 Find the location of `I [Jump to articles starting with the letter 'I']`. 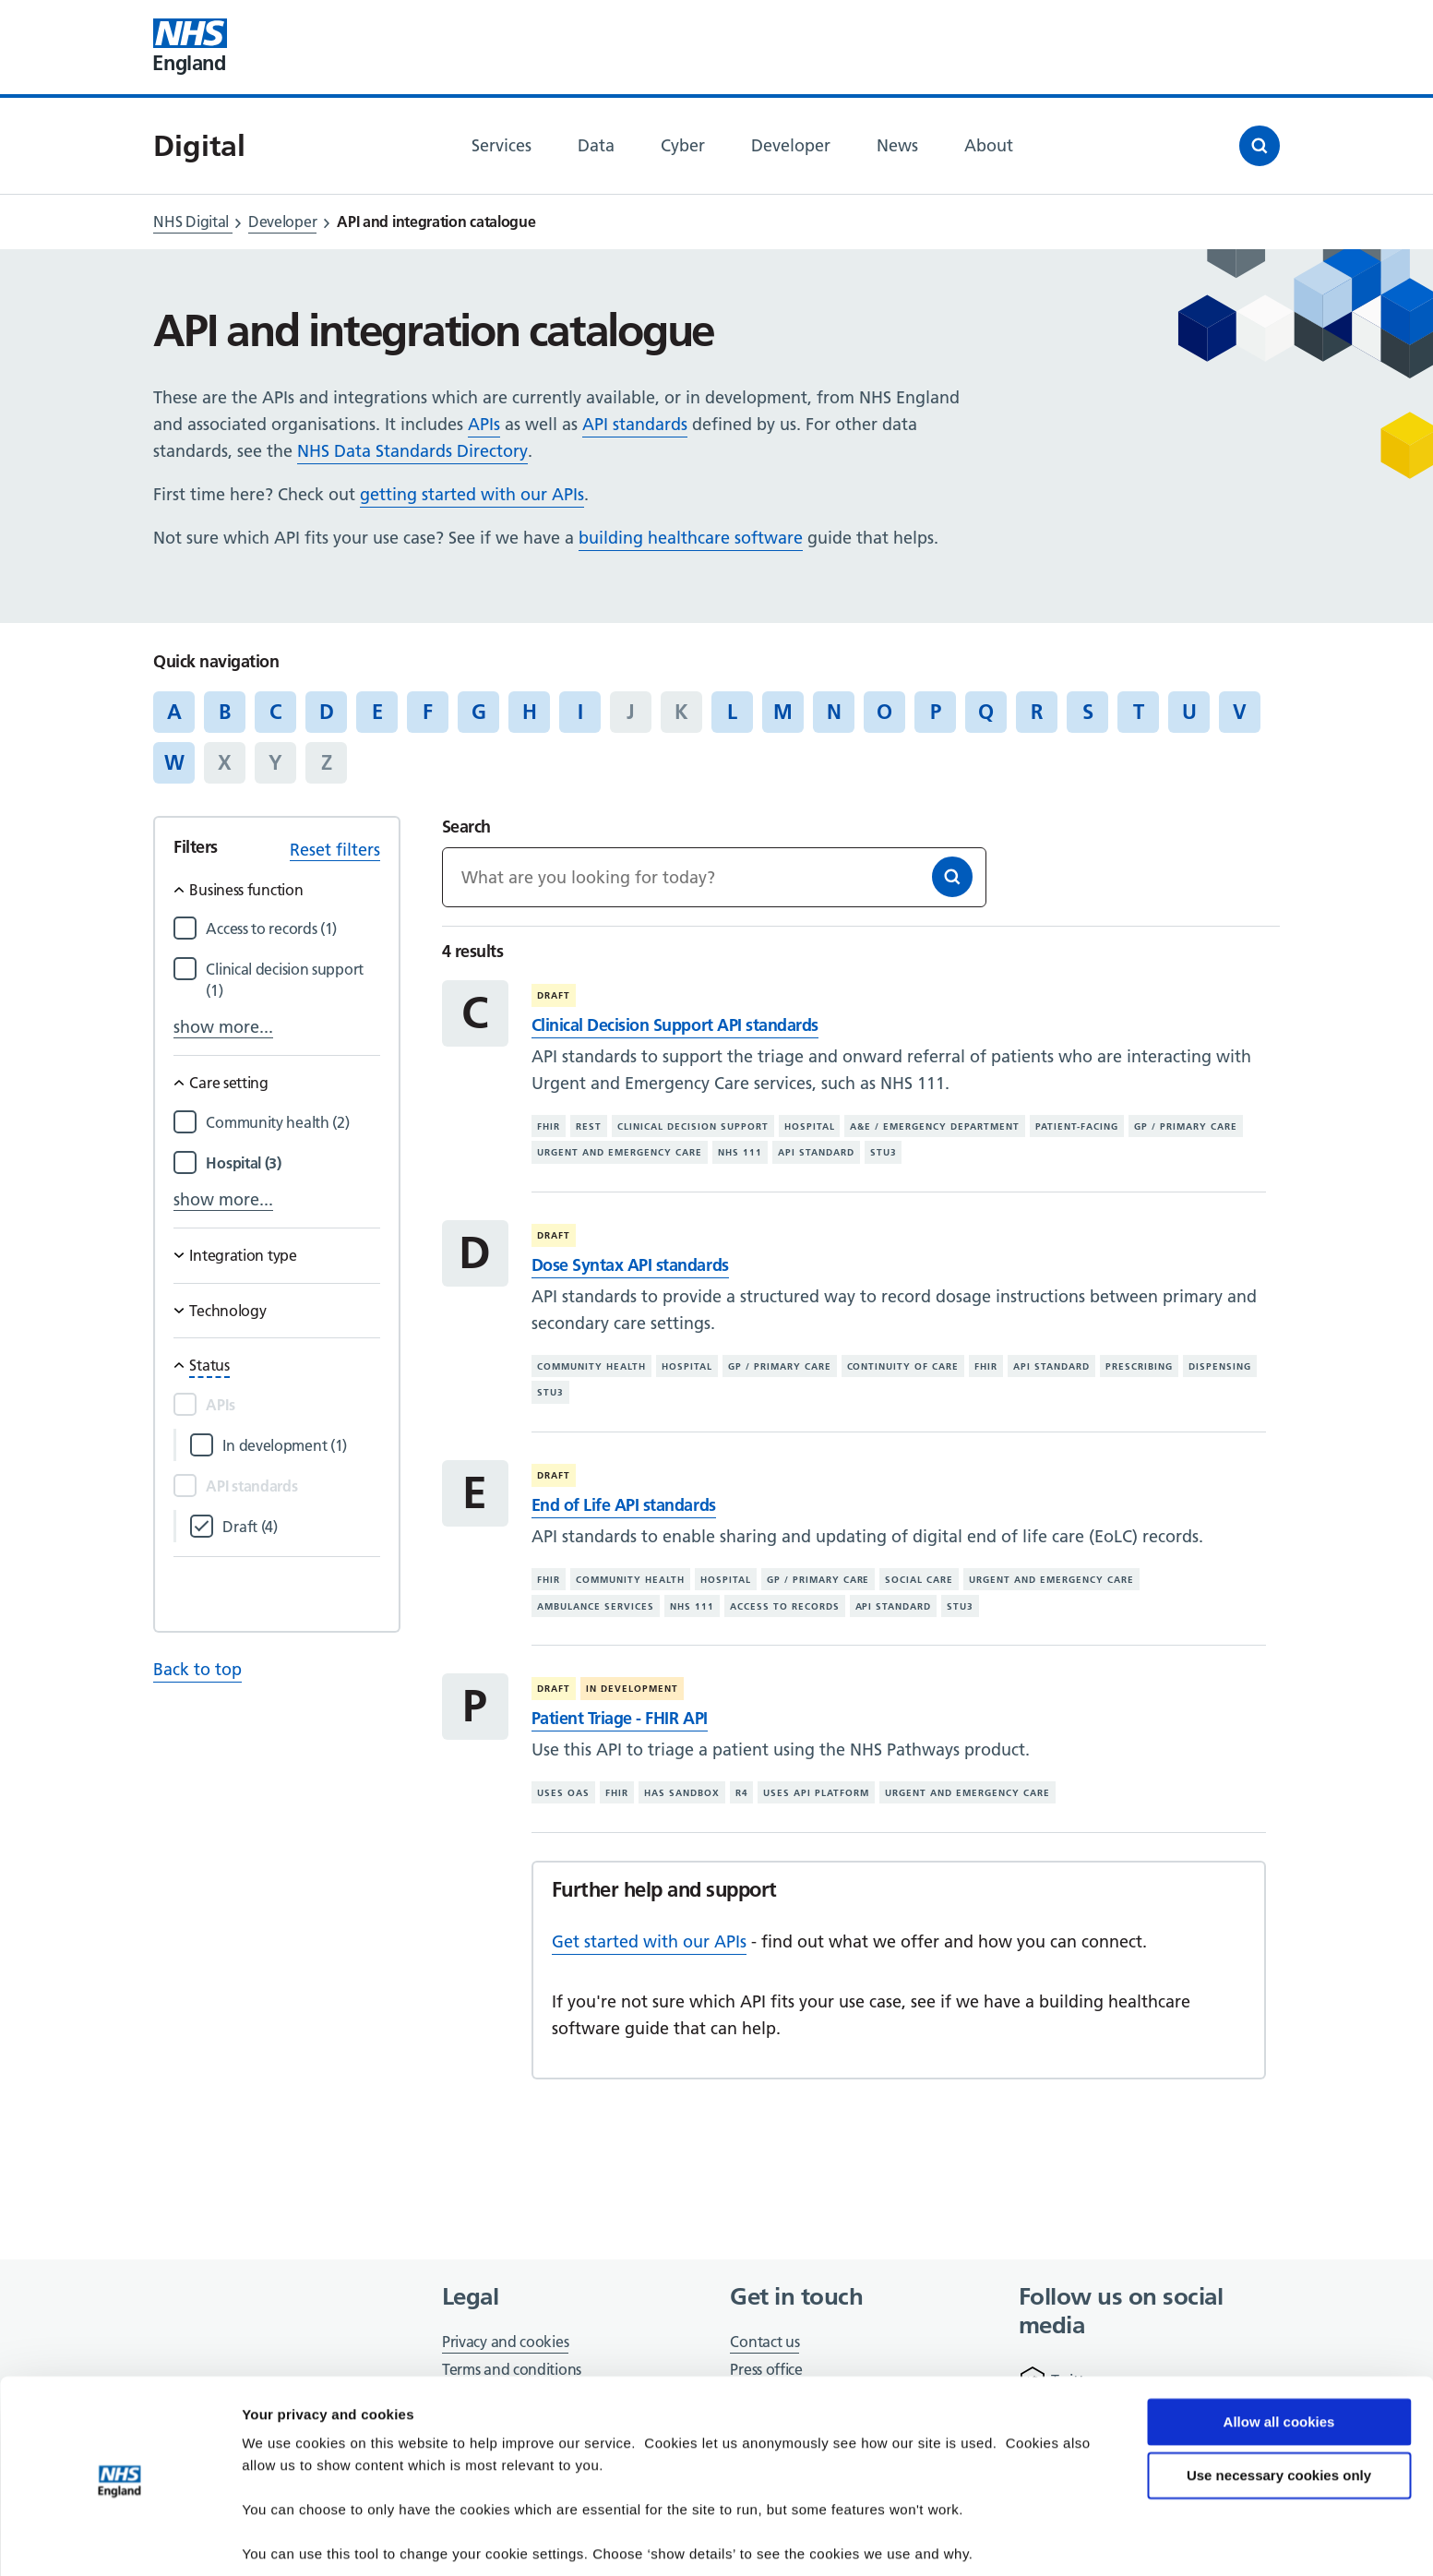

I [Jump to articles starting with the letter 'I'] is located at coordinates (580, 712).